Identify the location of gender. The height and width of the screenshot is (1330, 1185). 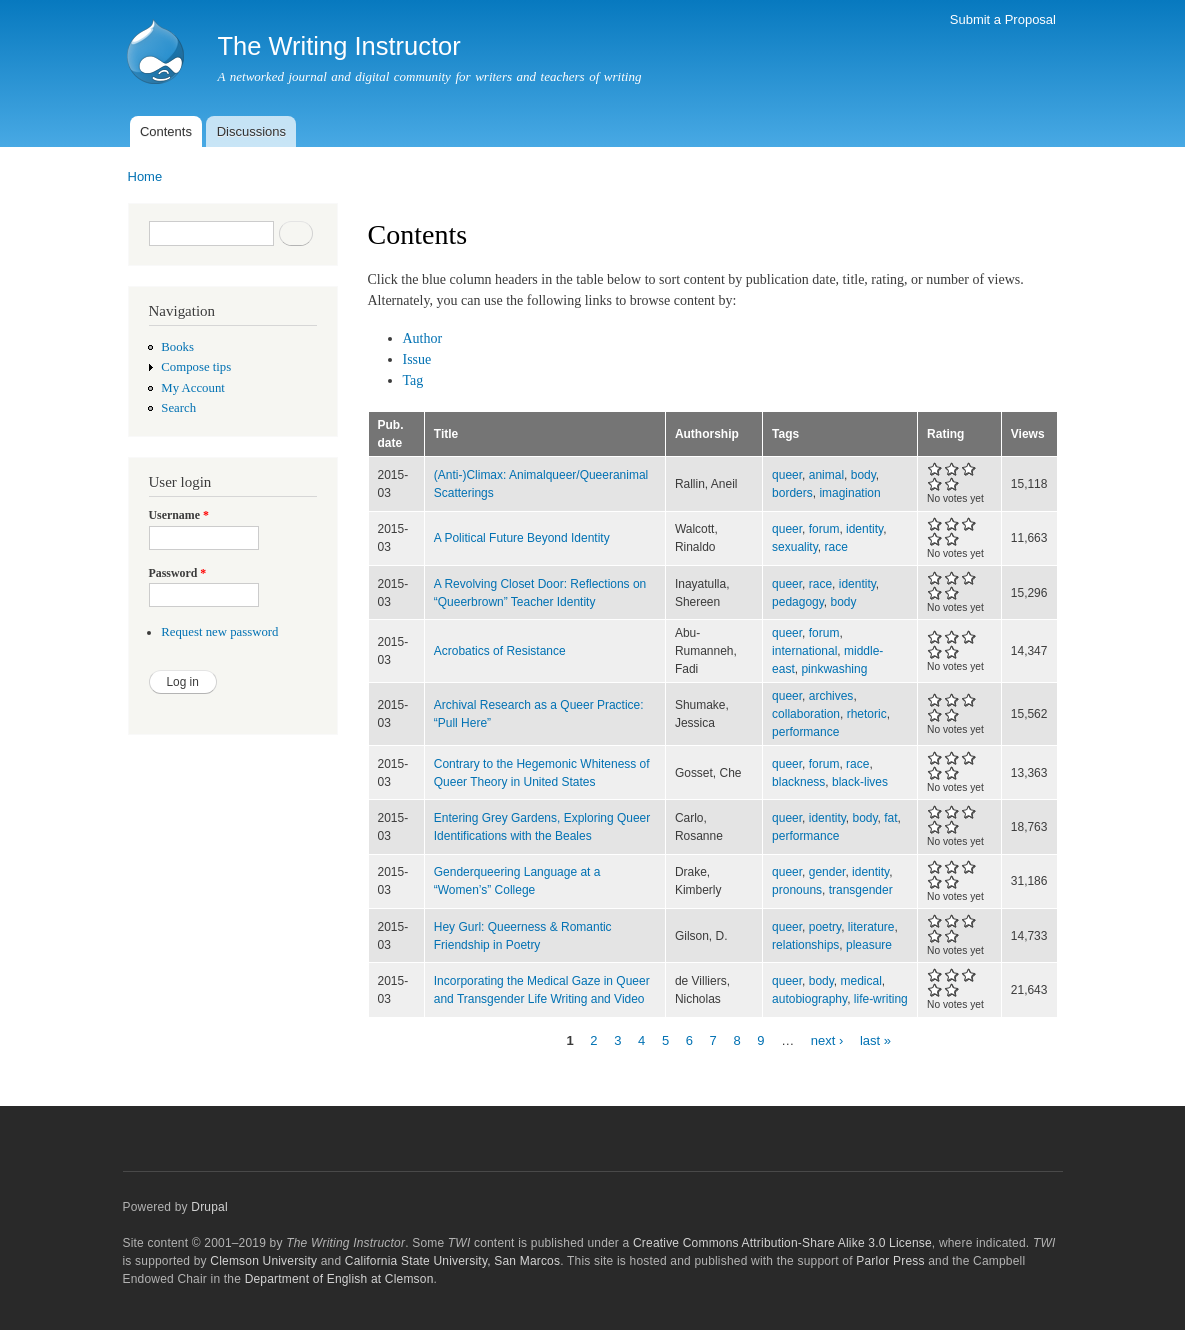
(827, 872).